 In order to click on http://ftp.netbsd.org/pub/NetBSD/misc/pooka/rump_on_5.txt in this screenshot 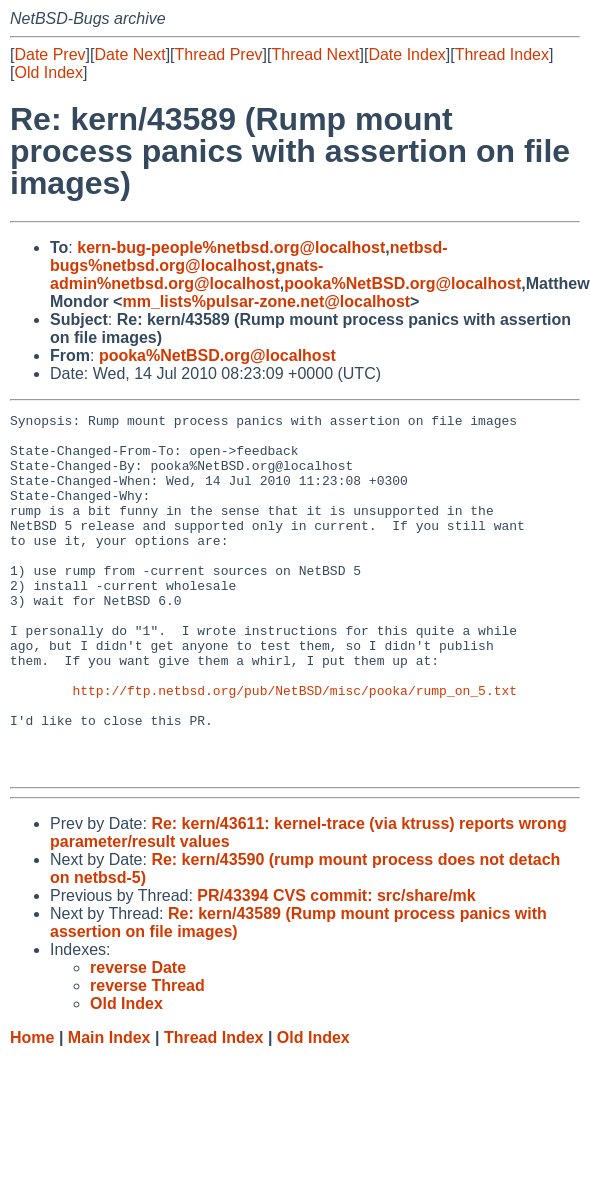, I will do `click(294, 747)`.